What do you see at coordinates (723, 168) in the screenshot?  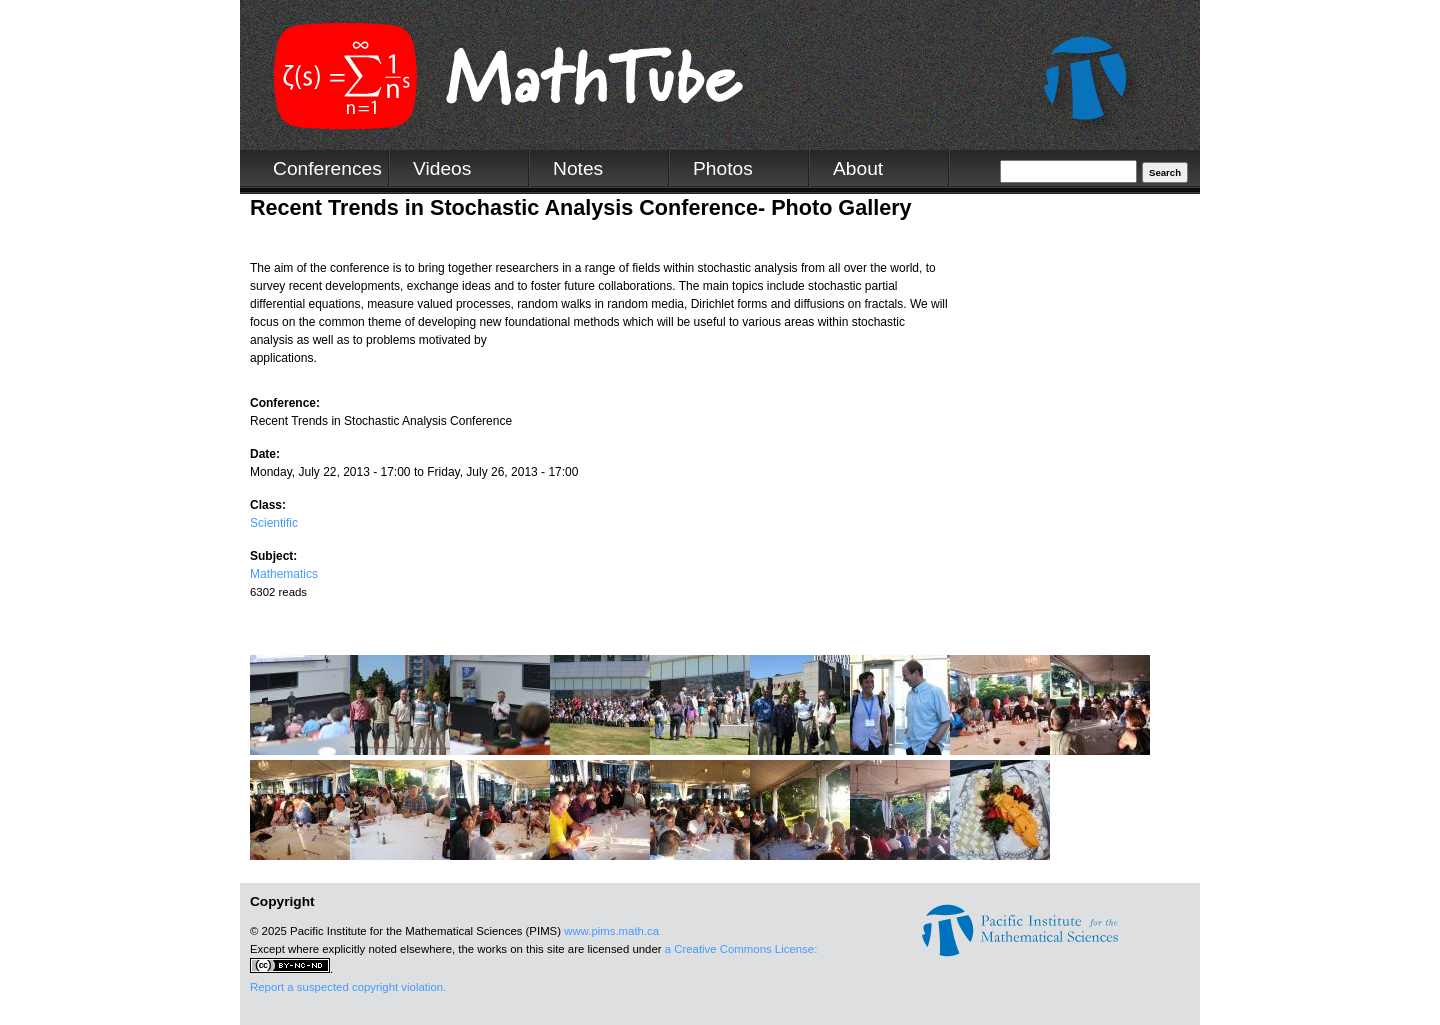 I see `Photos` at bounding box center [723, 168].